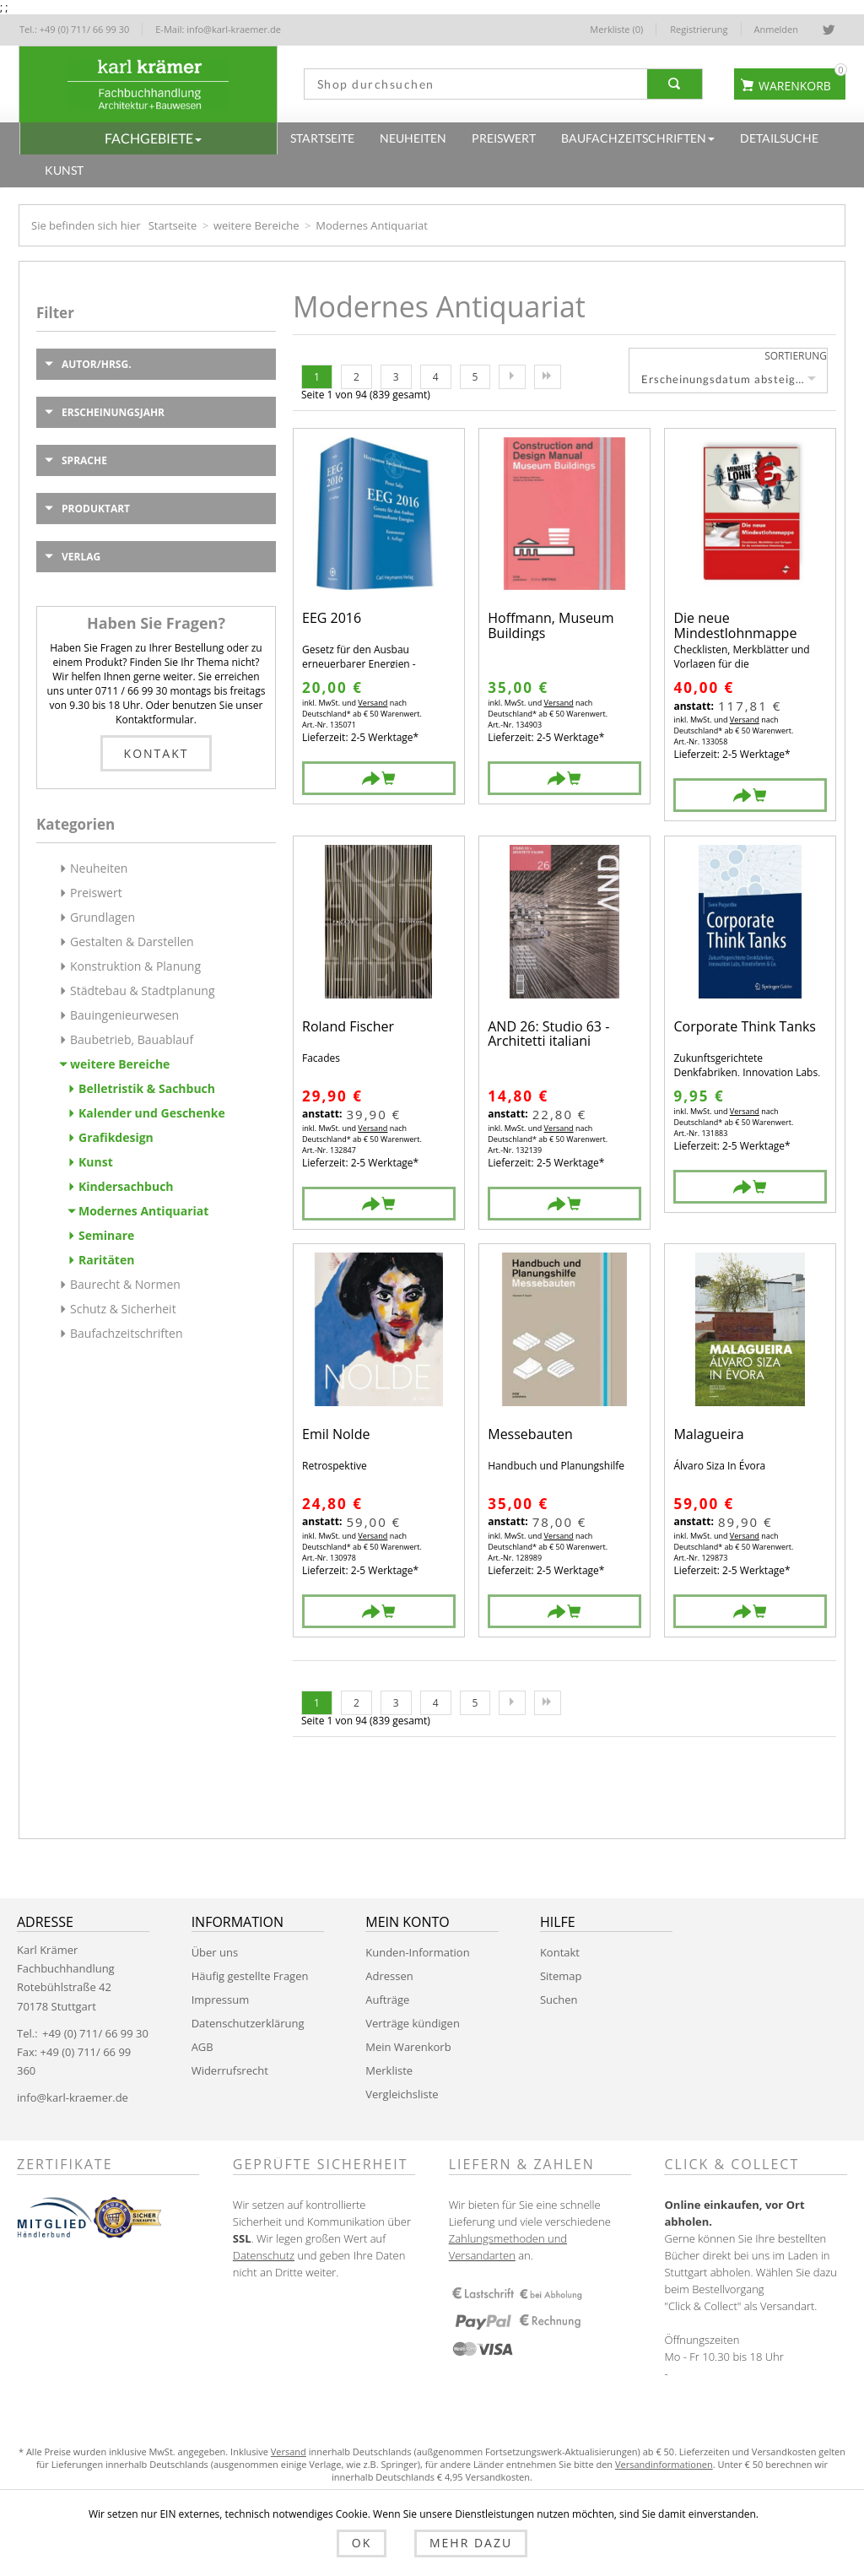  I want to click on Widerrufsrecht, so click(230, 2070).